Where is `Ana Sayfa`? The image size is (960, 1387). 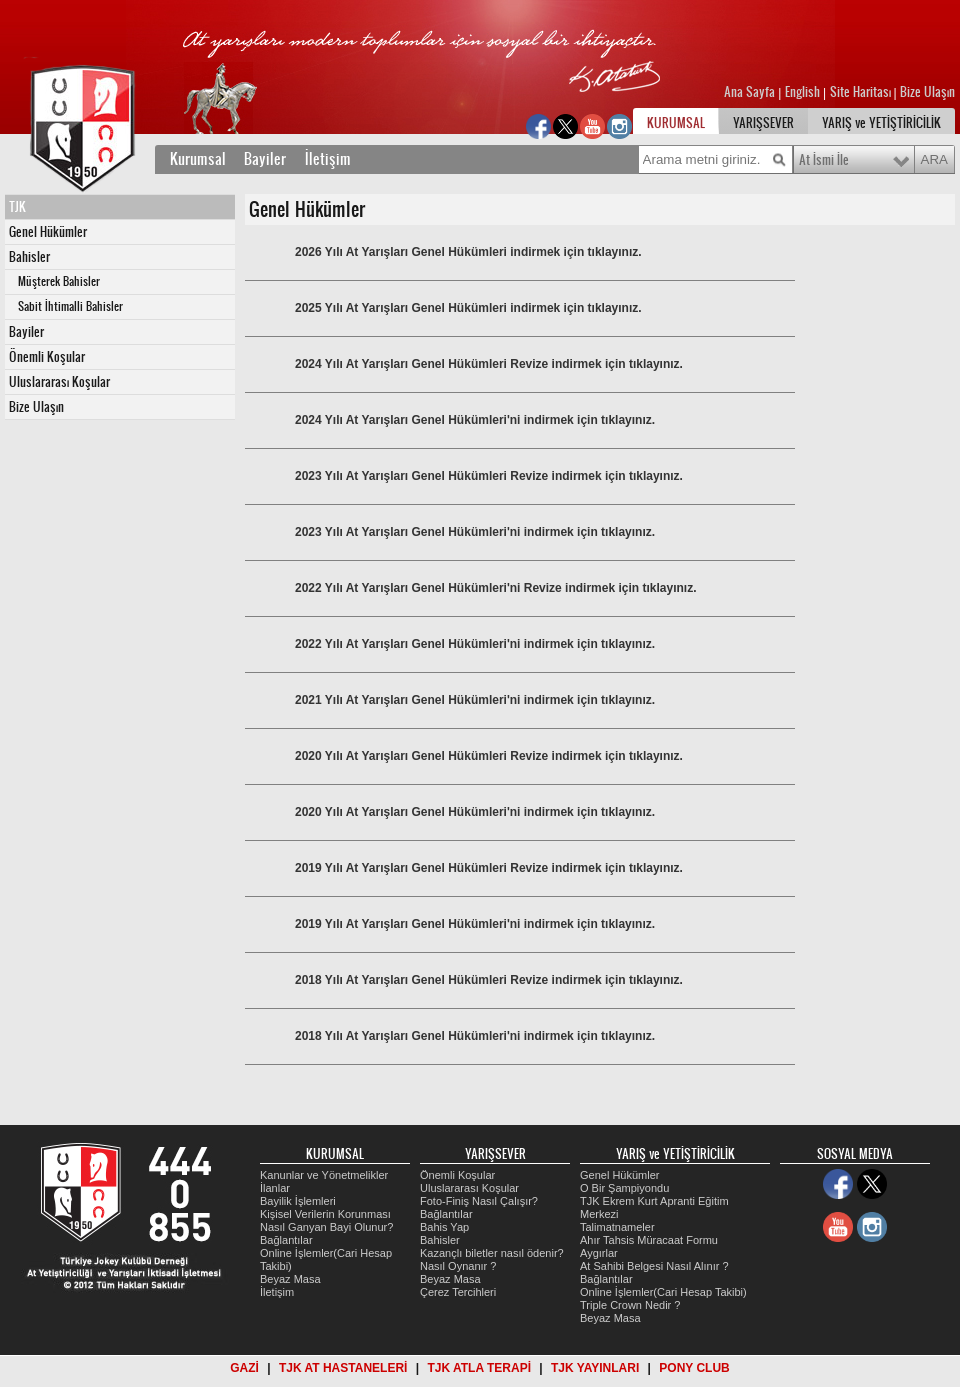
Ana Sayfa is located at coordinates (751, 92).